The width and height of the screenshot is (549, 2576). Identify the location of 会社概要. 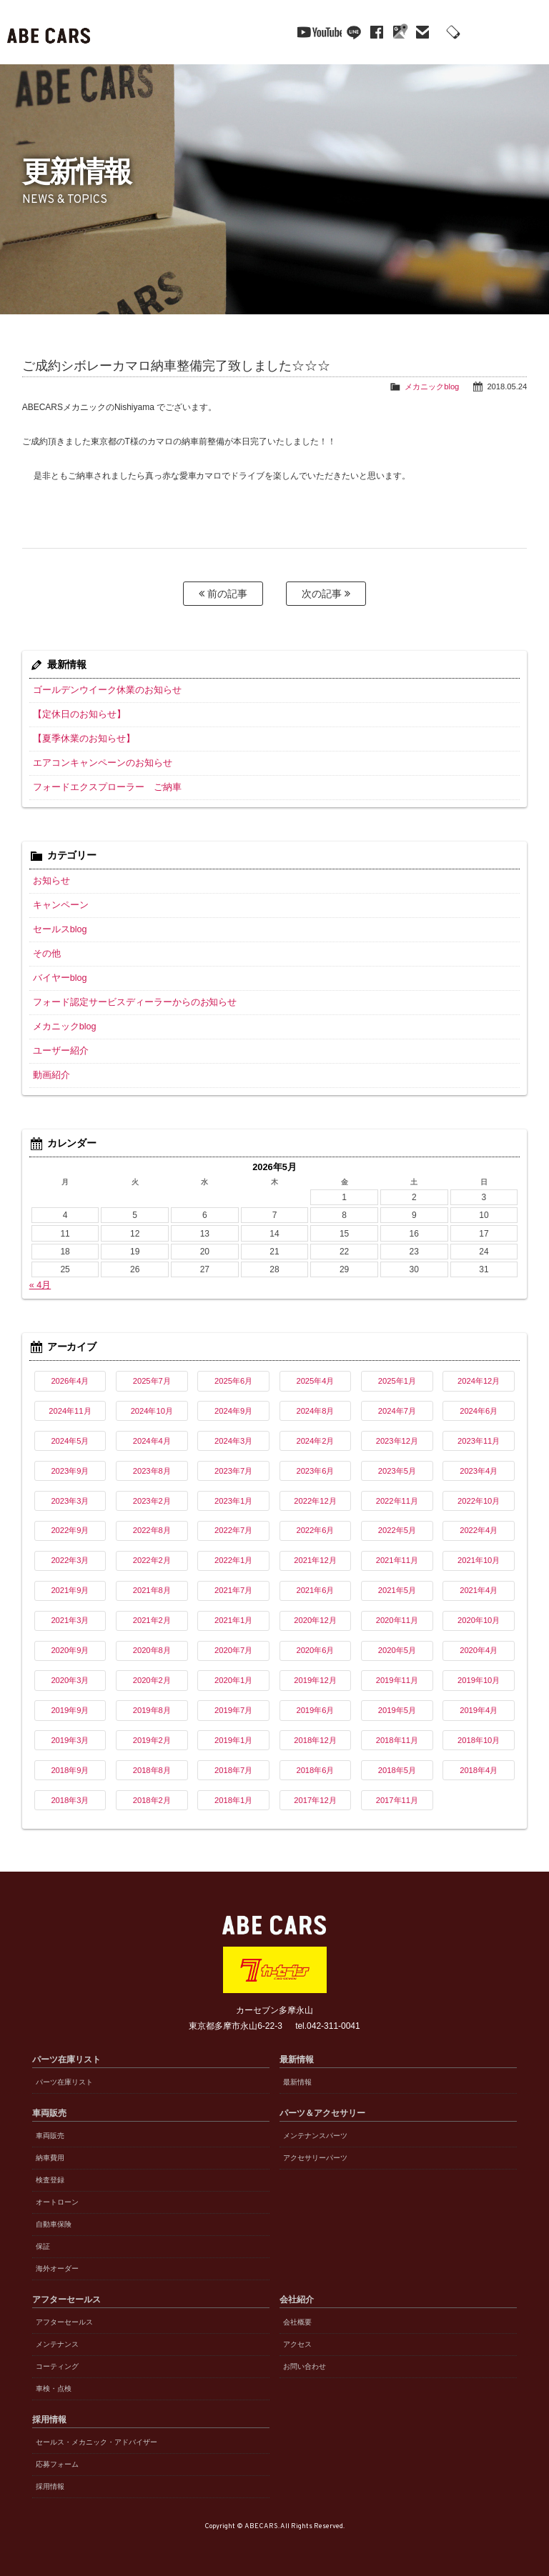
(297, 2321).